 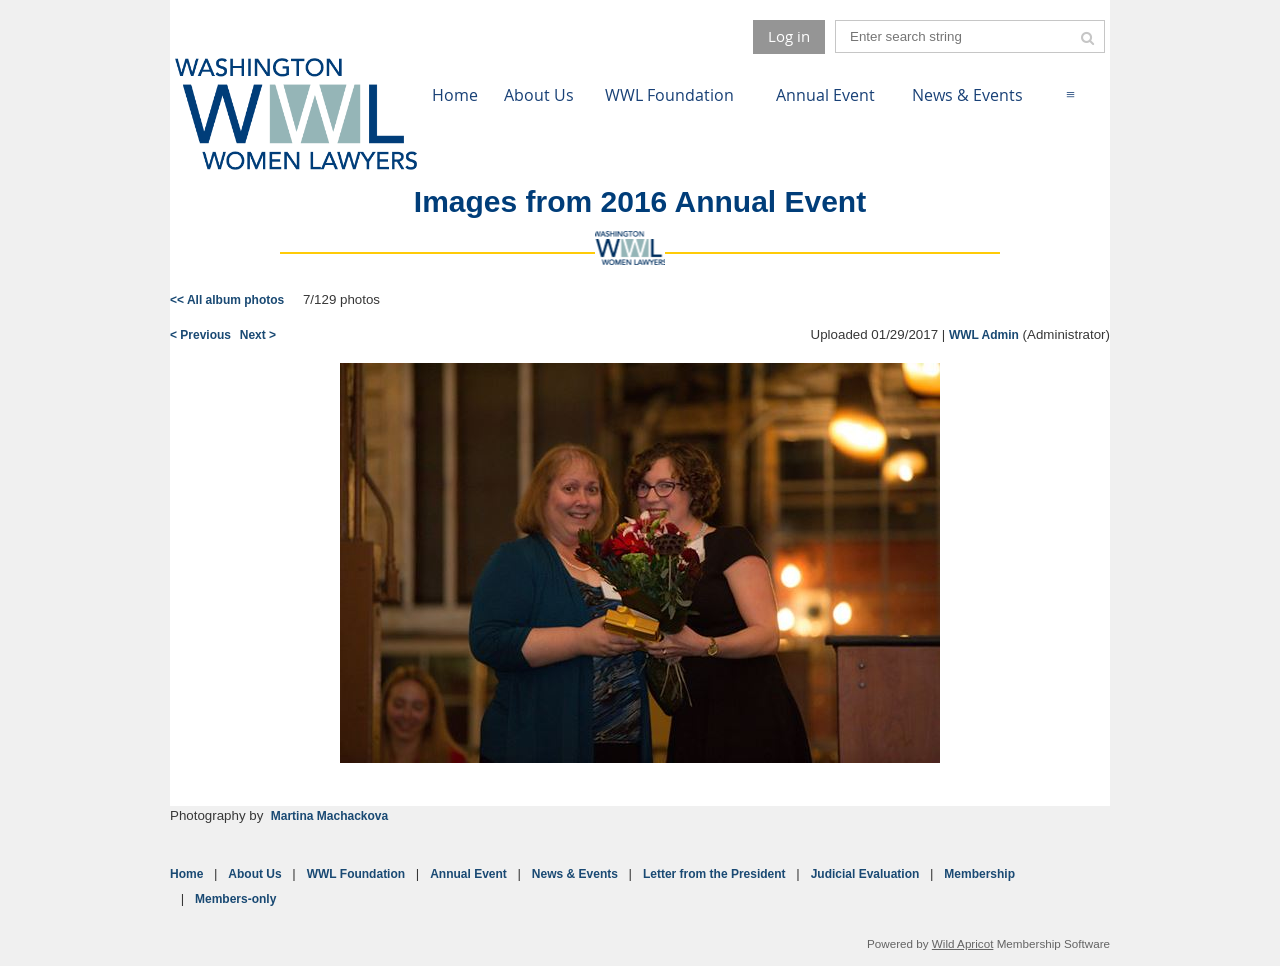 I want to click on Wild Apricot, so click(x=963, y=943).